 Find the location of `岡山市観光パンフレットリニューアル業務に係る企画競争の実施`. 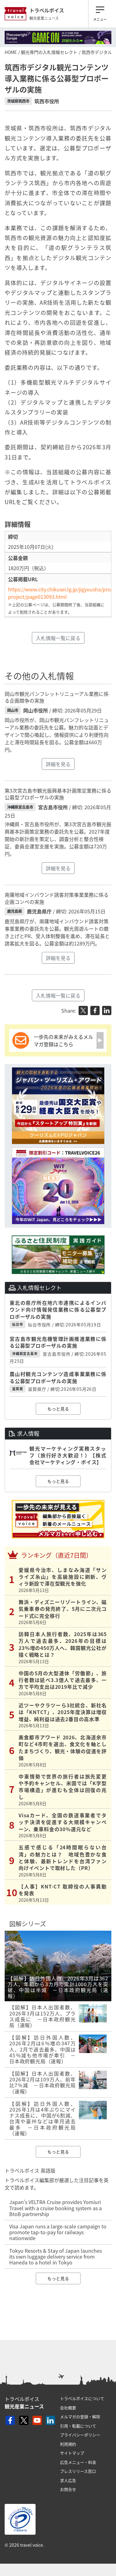

岡山市観光パンフレットリニューアル業務に係る企画競争の実施 is located at coordinates (57, 697).